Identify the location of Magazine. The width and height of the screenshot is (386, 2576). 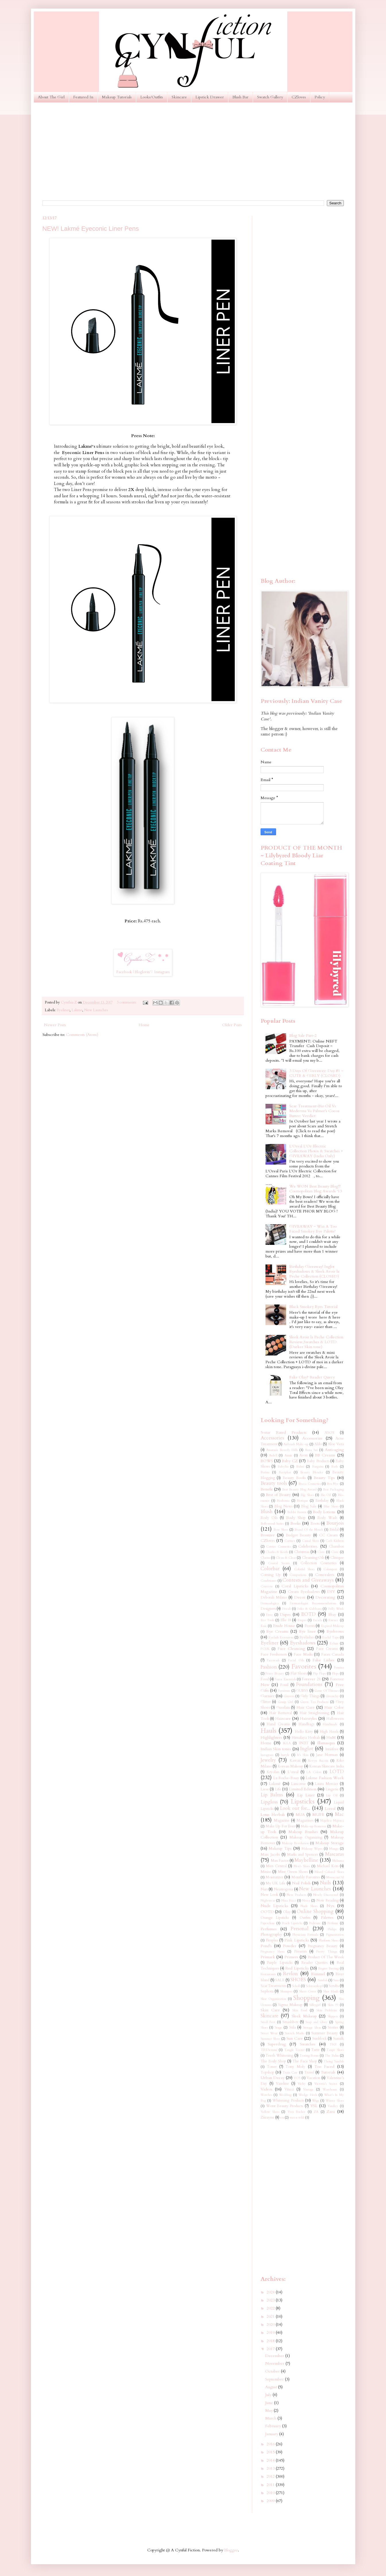
(282, 1820).